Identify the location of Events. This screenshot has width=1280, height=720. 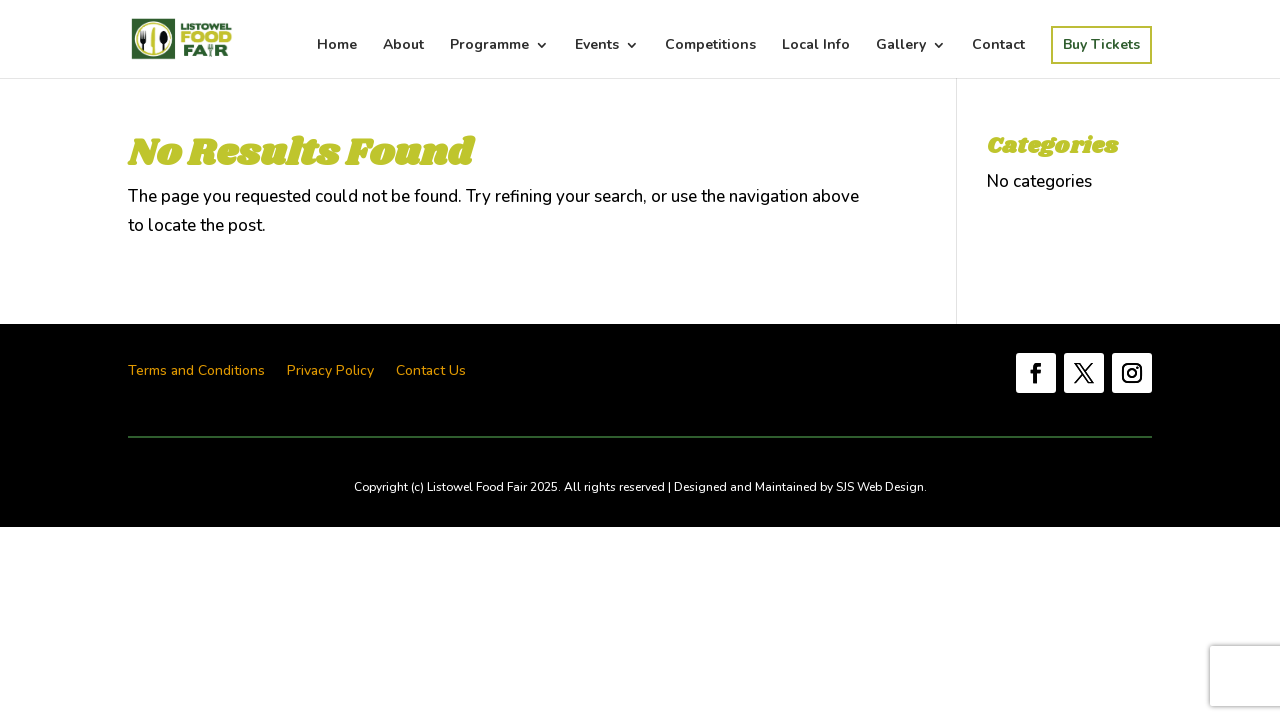
(597, 46).